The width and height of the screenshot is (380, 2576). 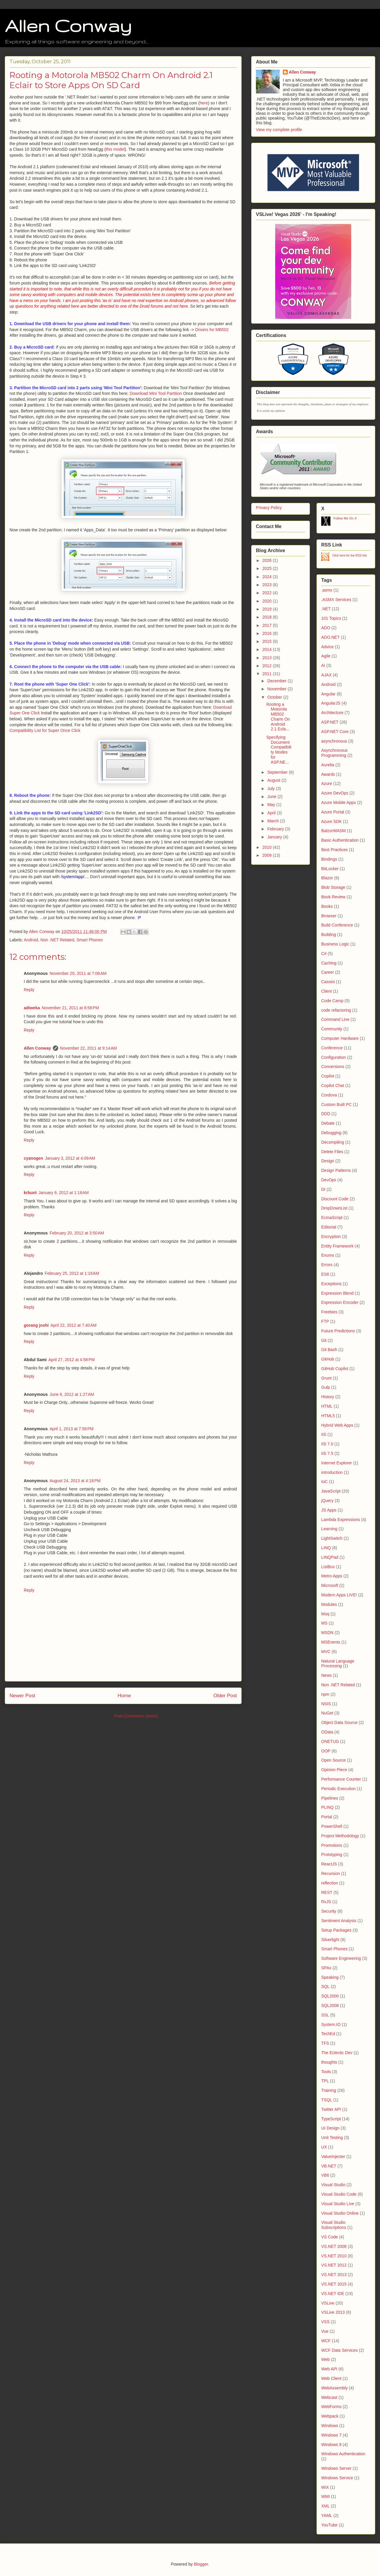 What do you see at coordinates (324, 2147) in the screenshot?
I see `UX` at bounding box center [324, 2147].